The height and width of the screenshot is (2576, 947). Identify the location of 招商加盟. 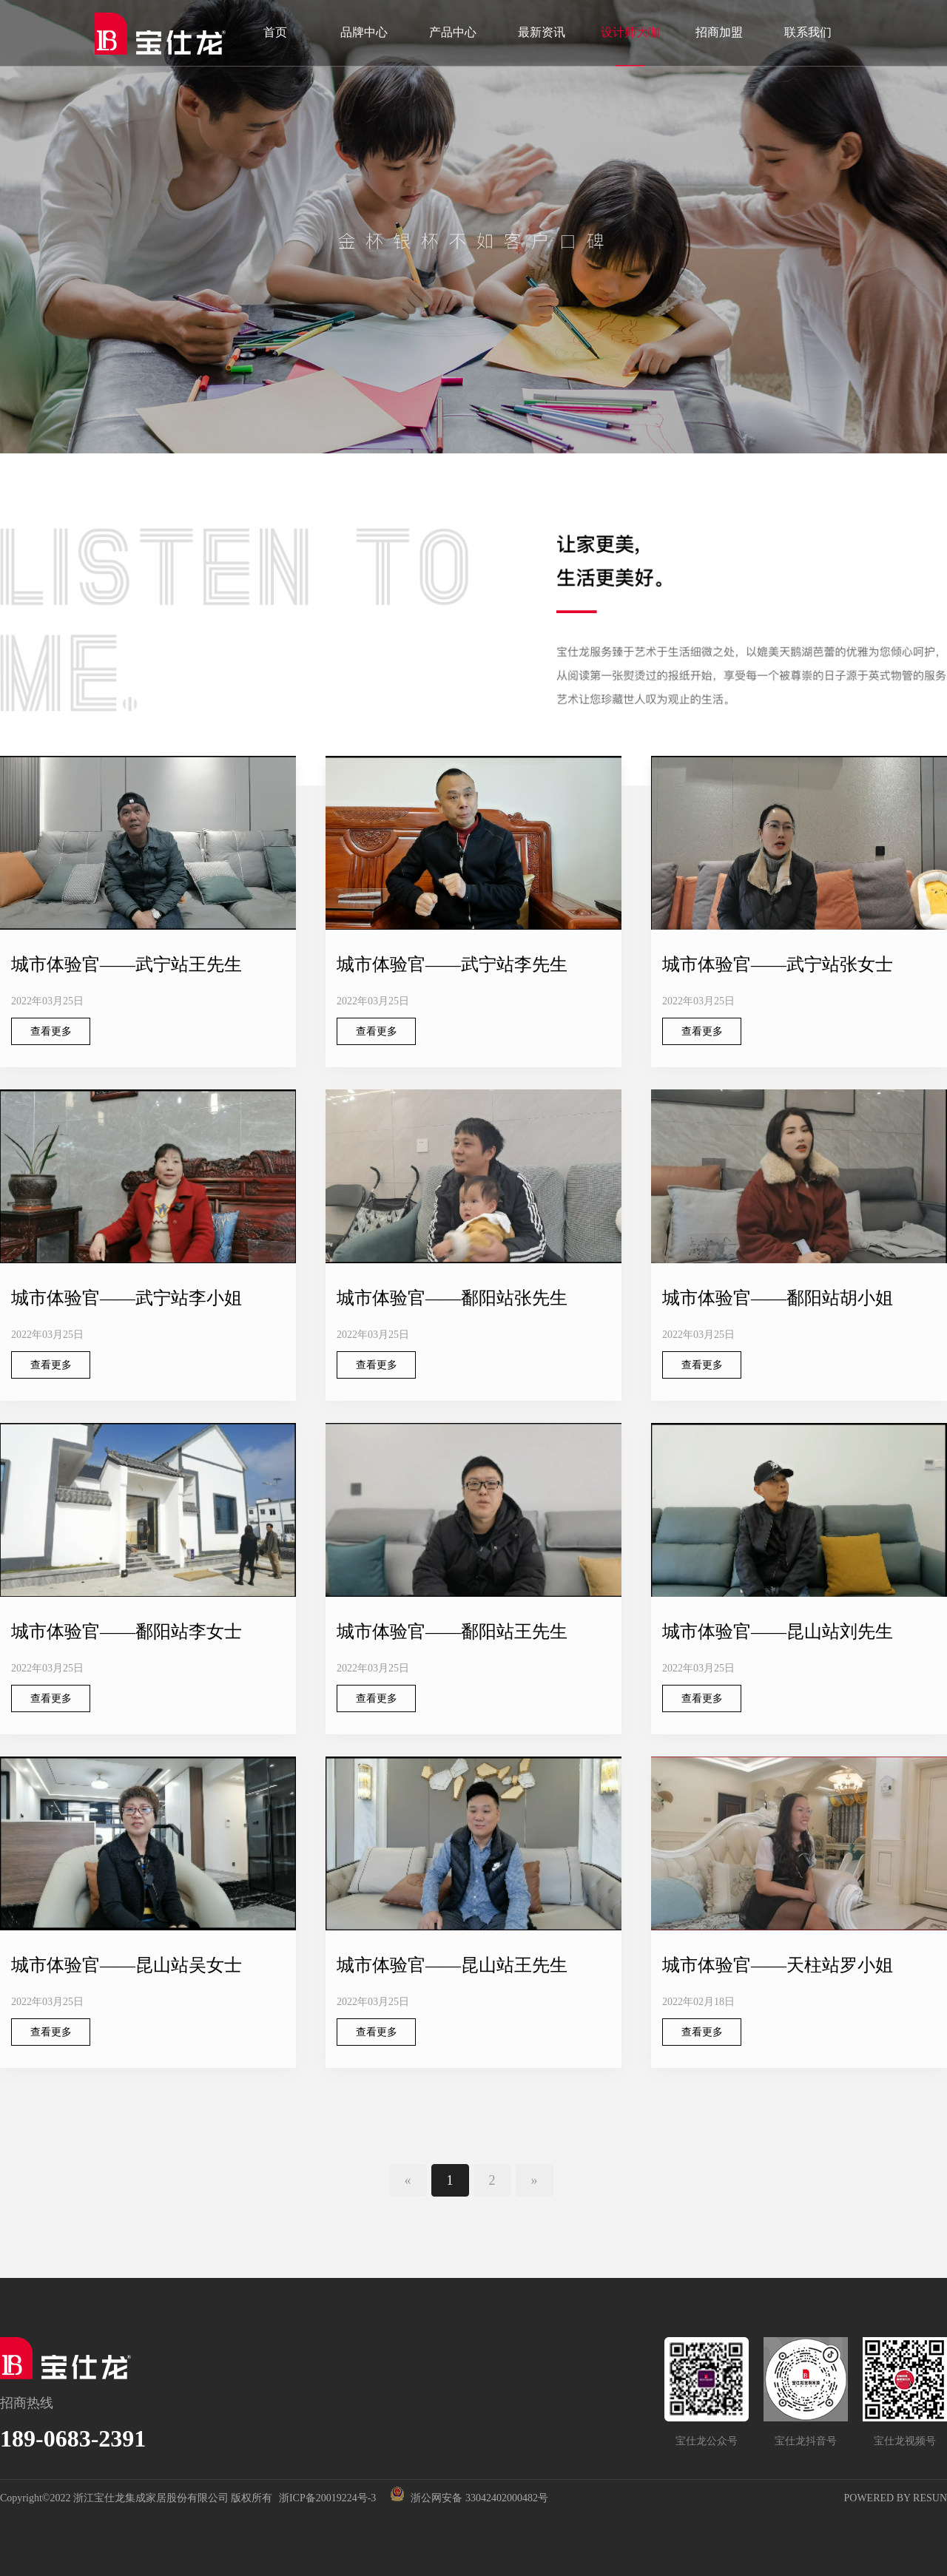
(719, 32).